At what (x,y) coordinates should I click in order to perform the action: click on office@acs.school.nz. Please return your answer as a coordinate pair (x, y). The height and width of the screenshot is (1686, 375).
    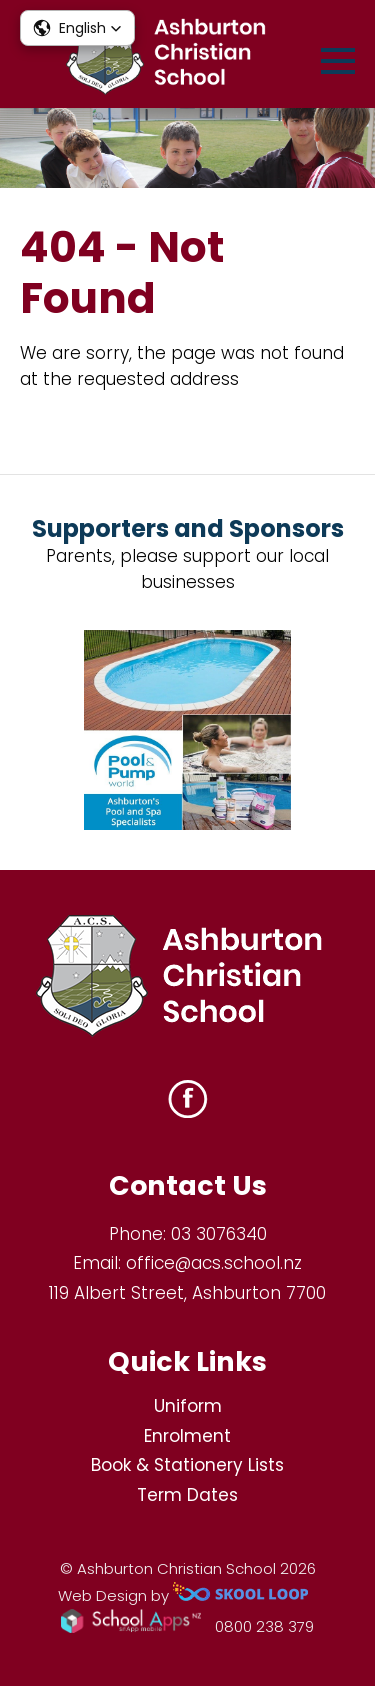
    Looking at the image, I should click on (214, 1263).